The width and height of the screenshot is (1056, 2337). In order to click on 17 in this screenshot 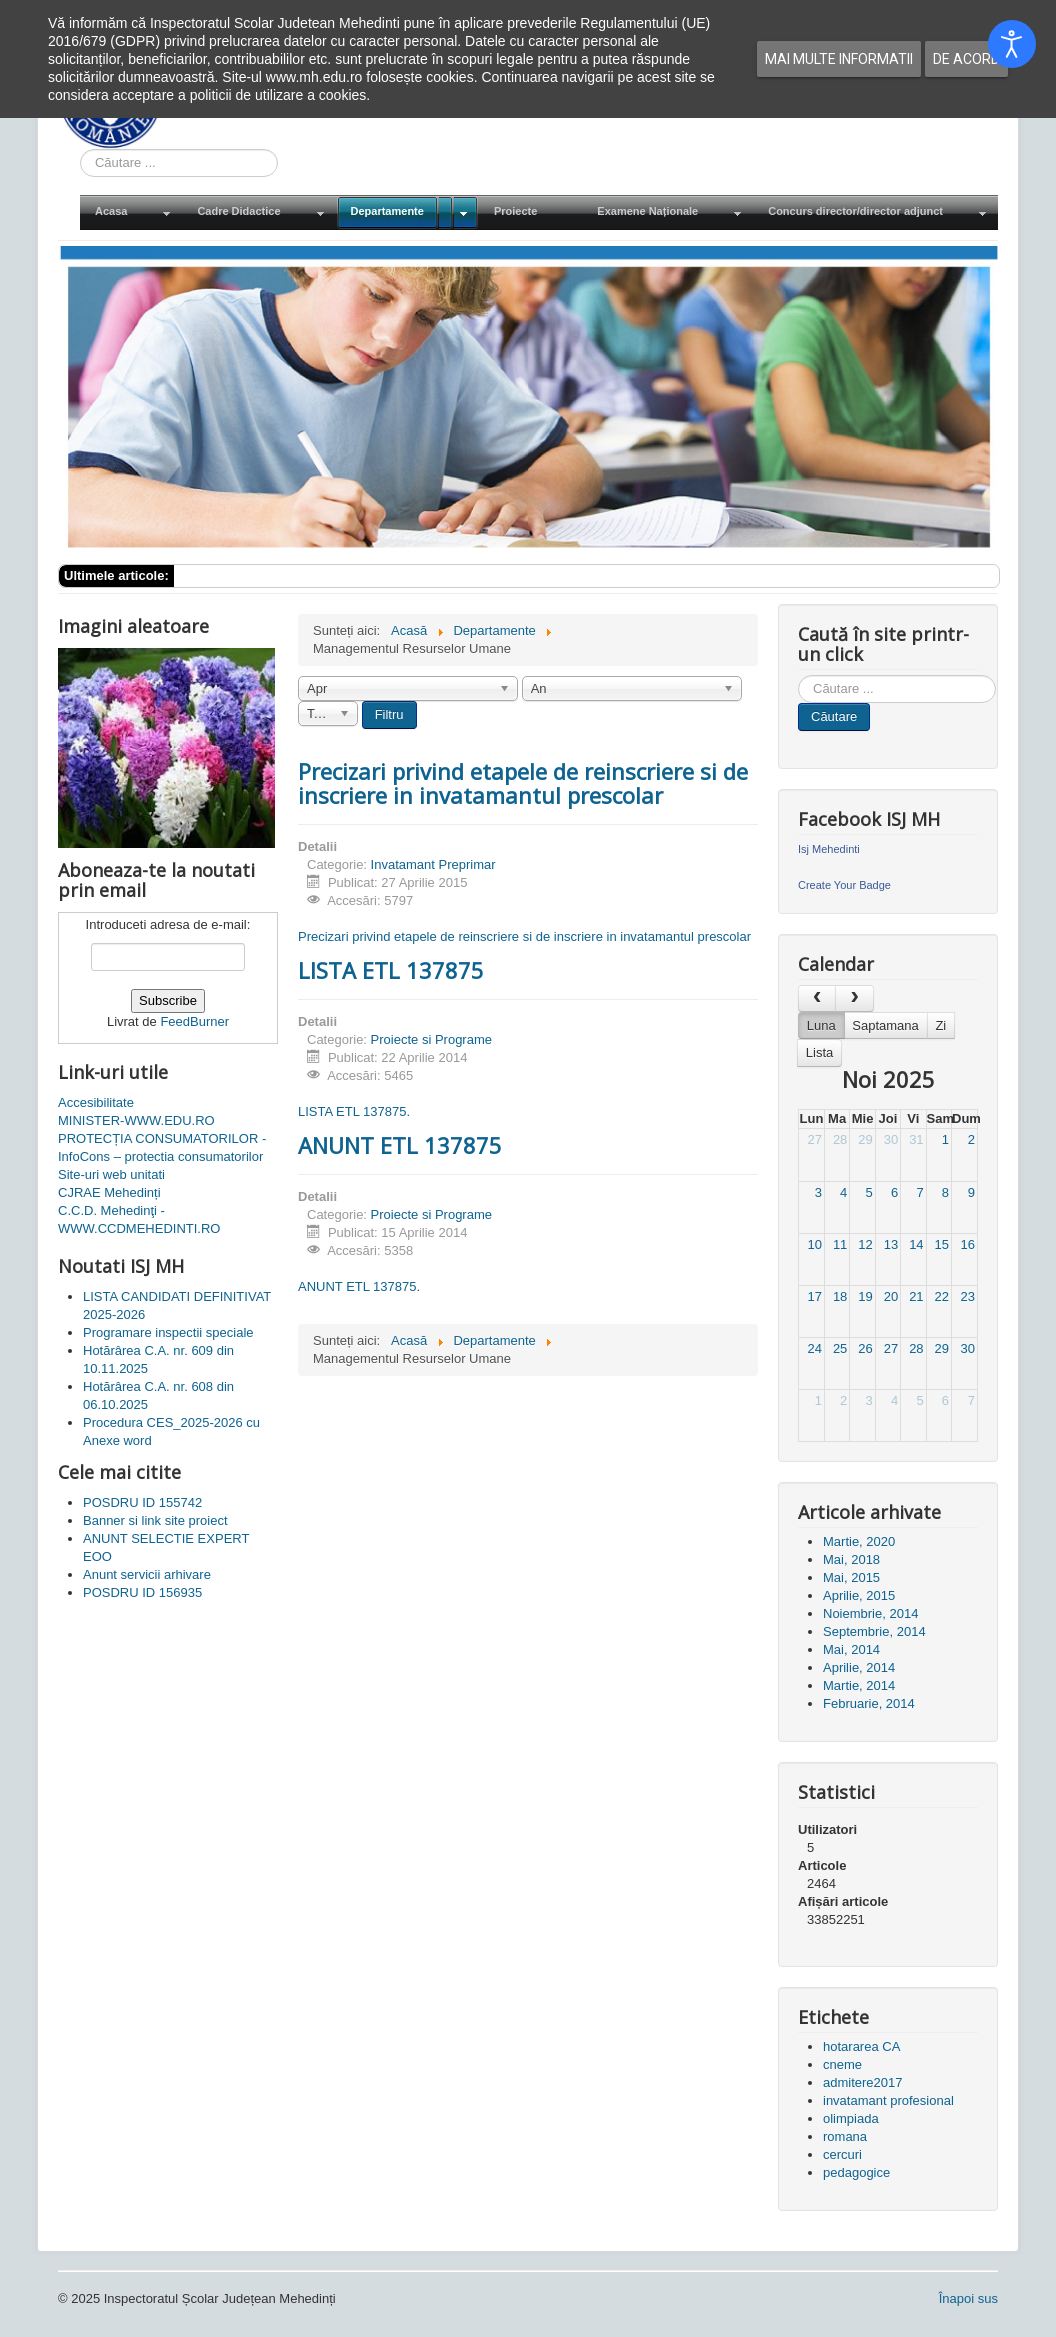, I will do `click(814, 1296)`.